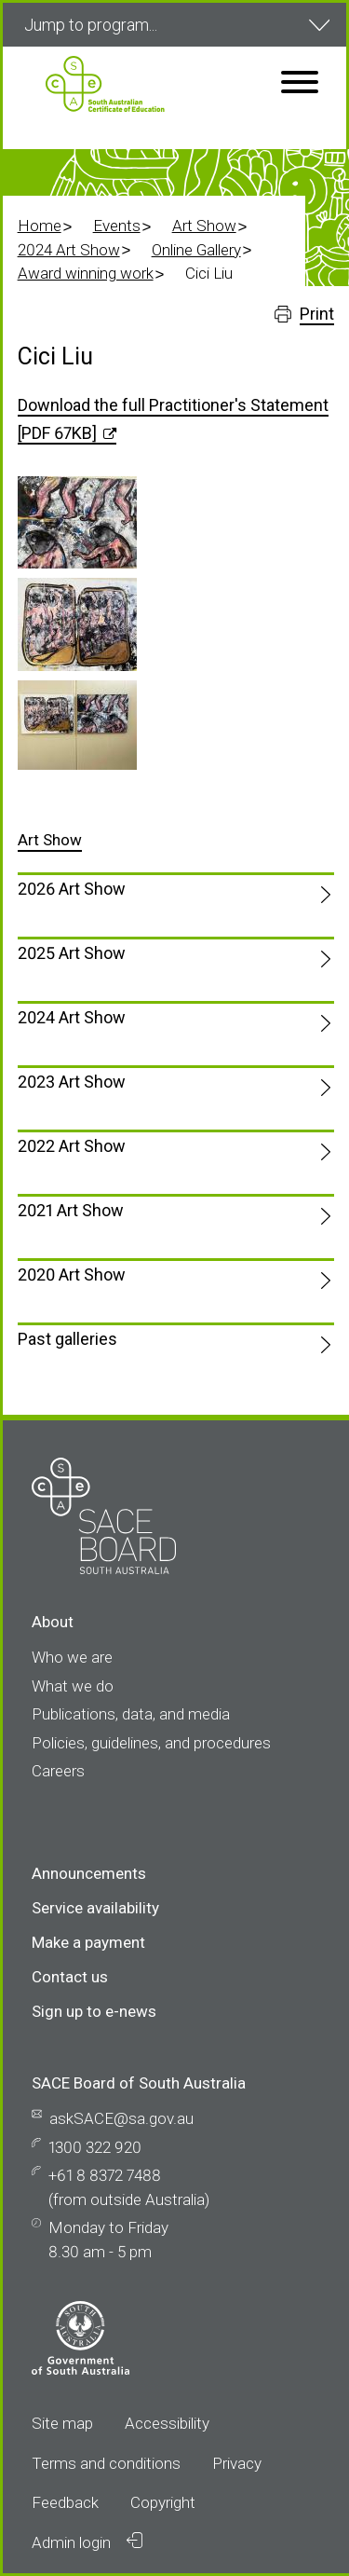 This screenshot has width=349, height=2576. What do you see at coordinates (71, 1210) in the screenshot?
I see `2021 Art Show` at bounding box center [71, 1210].